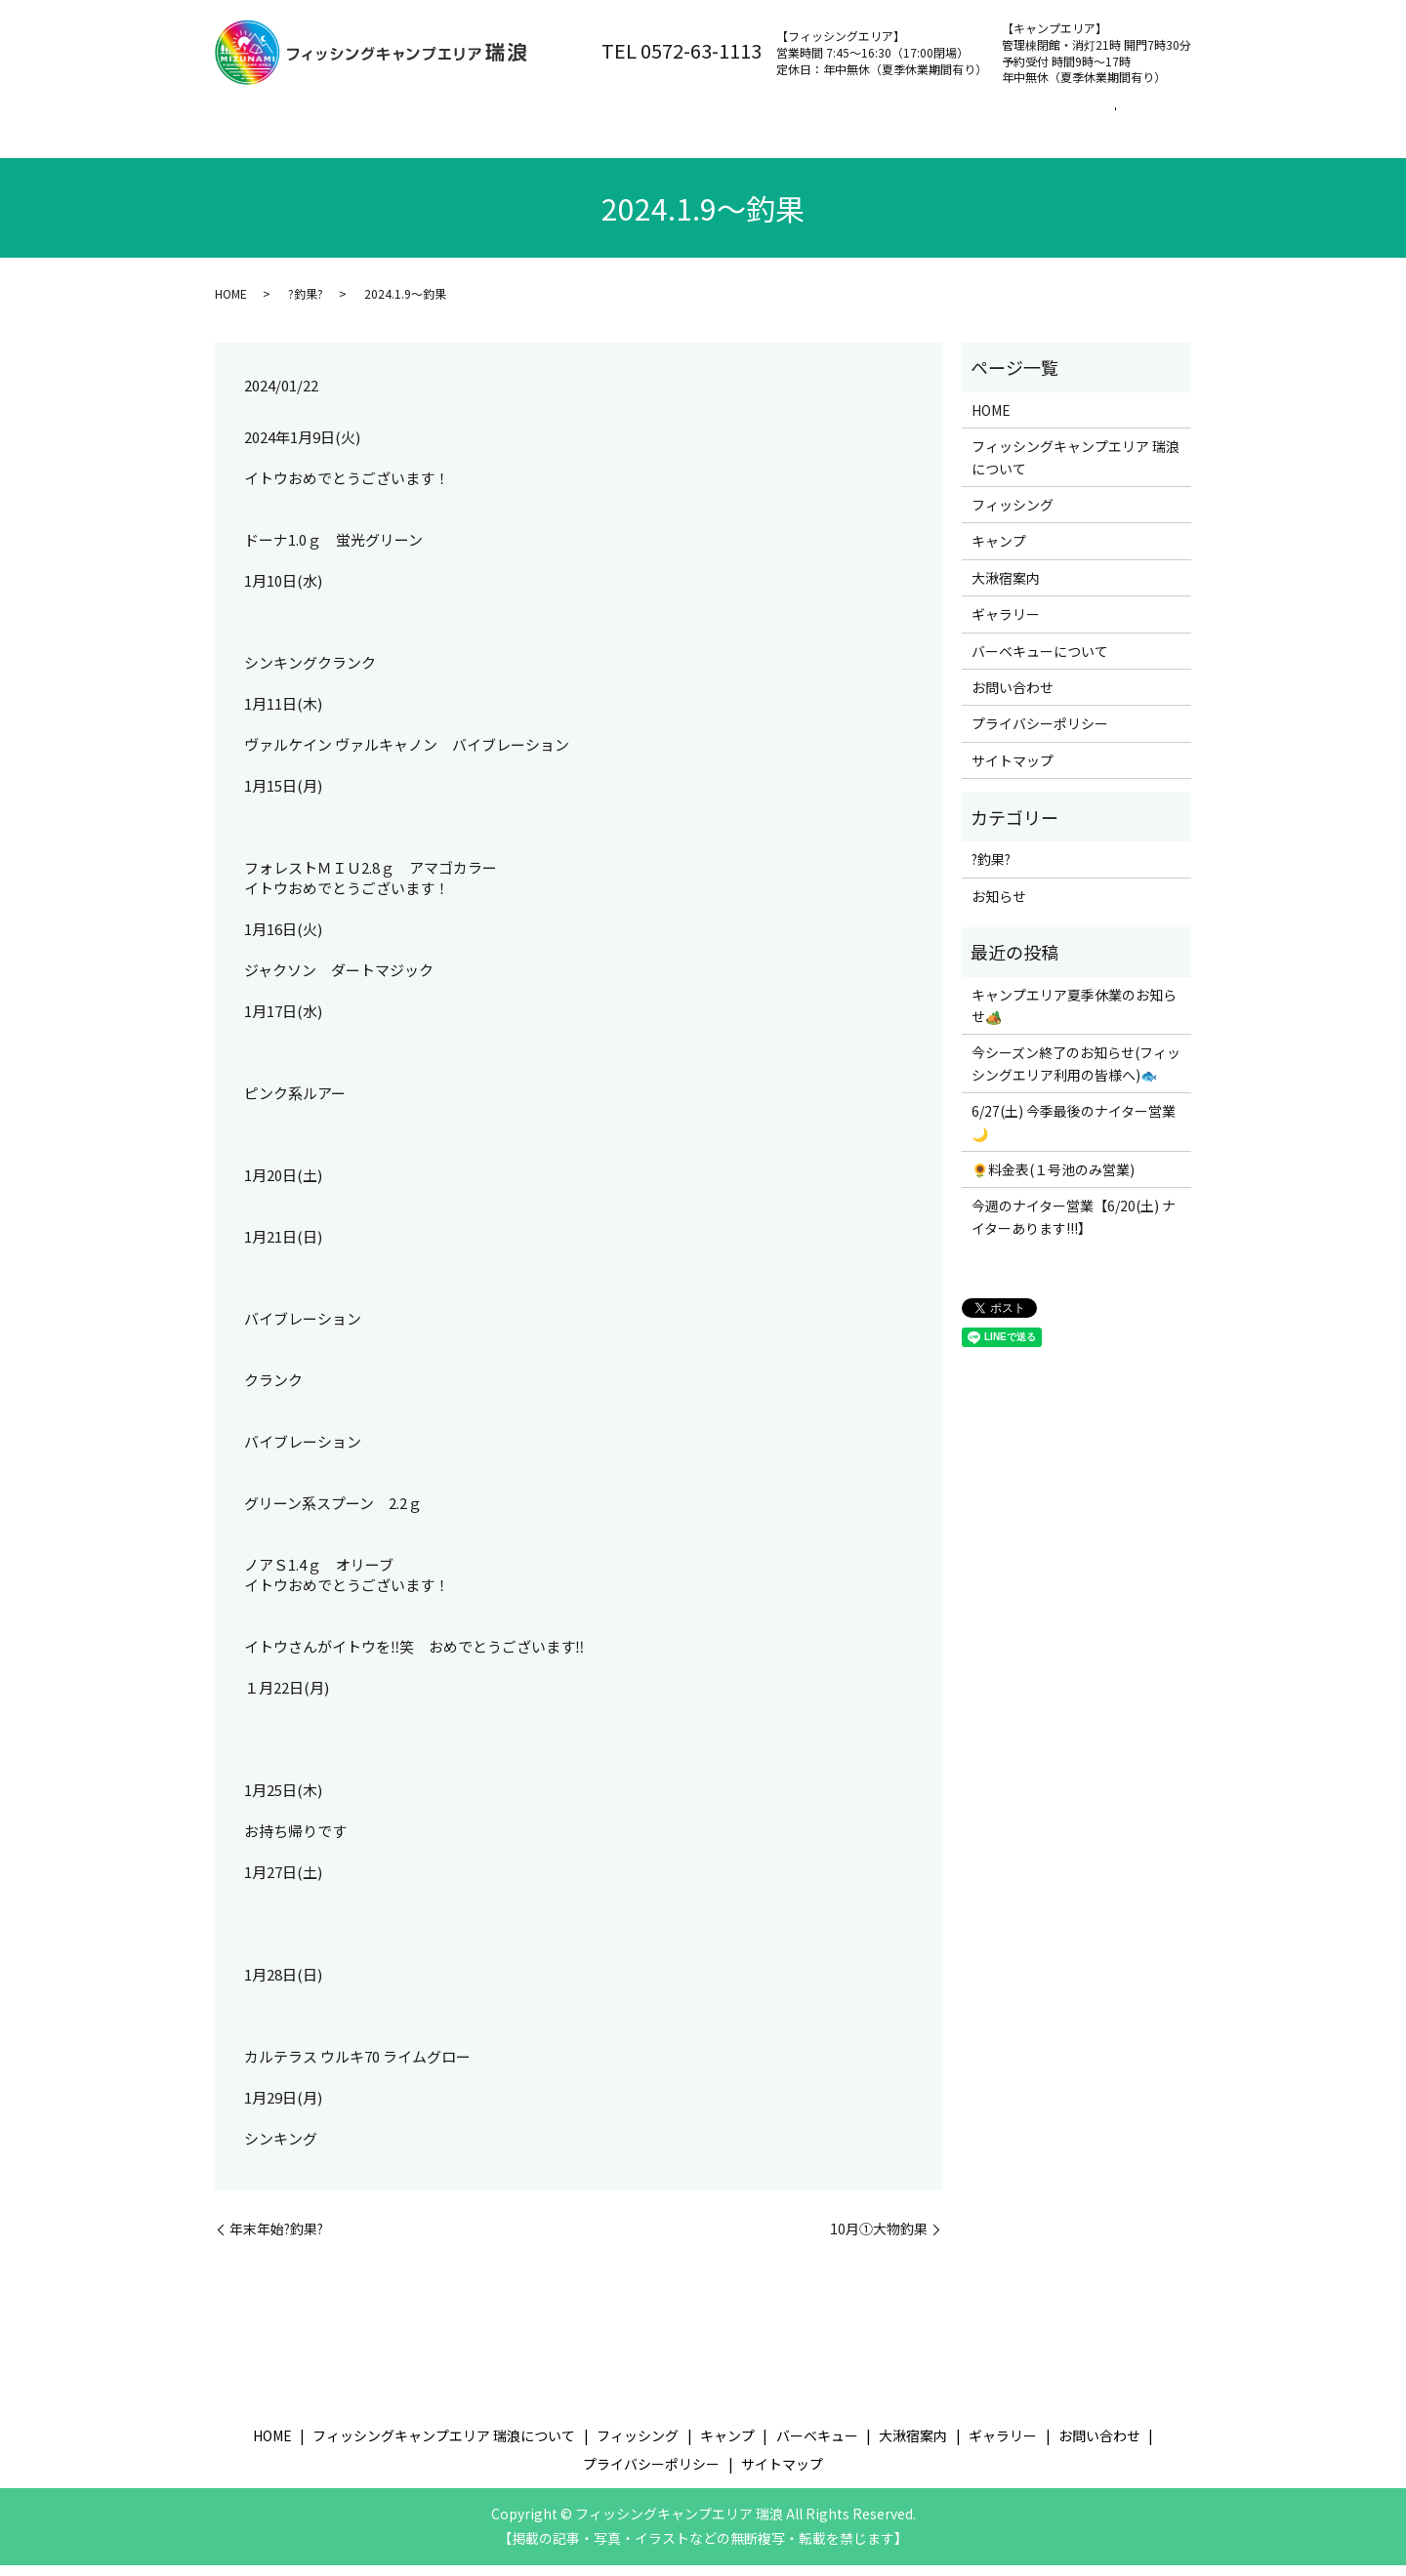 Image resolution: width=1406 pixels, height=2576 pixels. What do you see at coordinates (1076, 1073) in the screenshot?
I see `今シーズン終了のお知らせ(フィッシングエリア利用の皆様へ)🐟` at bounding box center [1076, 1073].